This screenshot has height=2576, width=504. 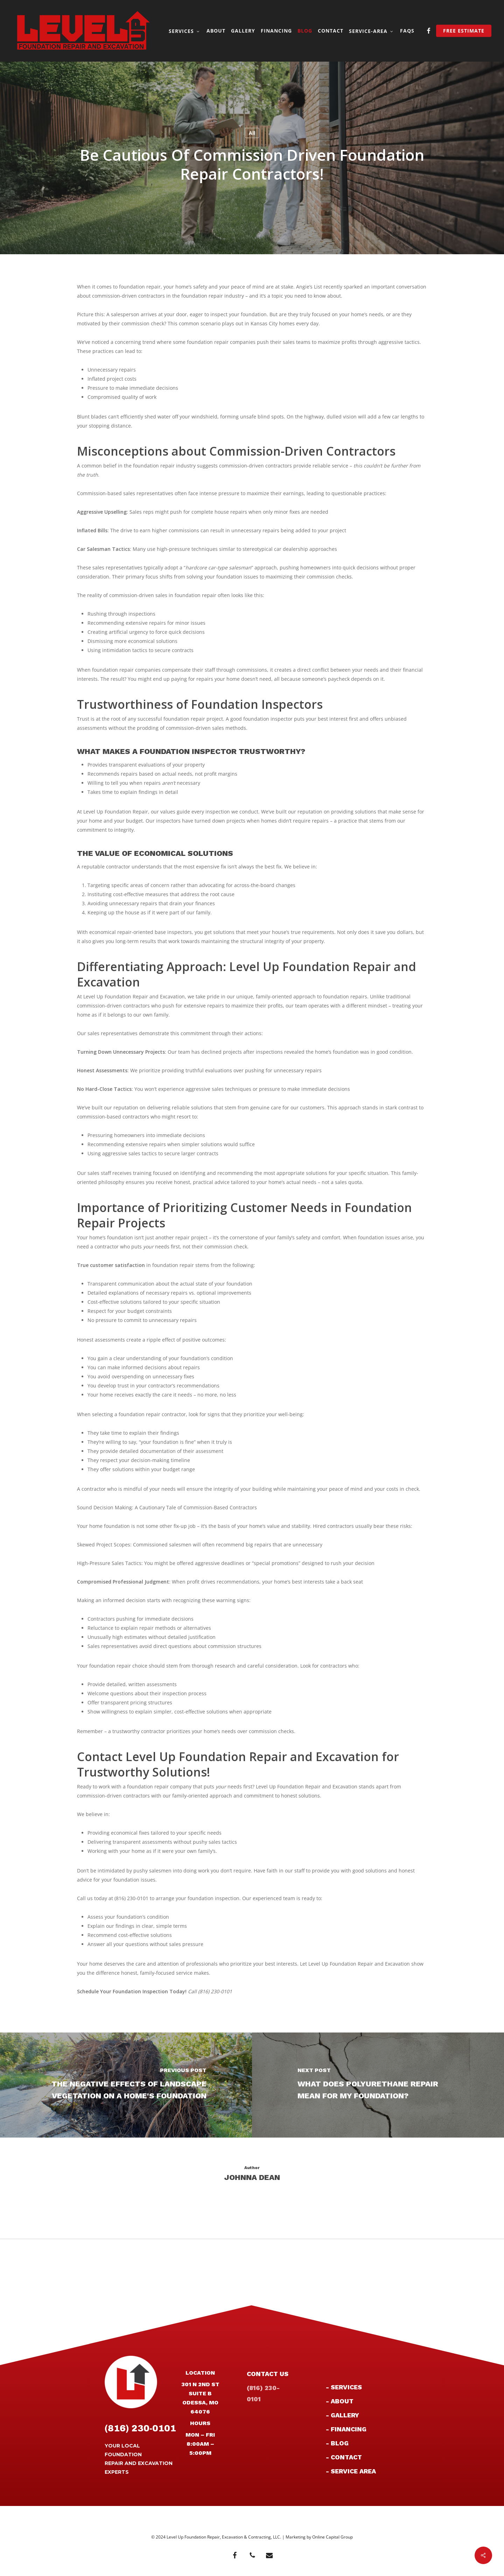 What do you see at coordinates (351, 2471) in the screenshot?
I see `- Service Area` at bounding box center [351, 2471].